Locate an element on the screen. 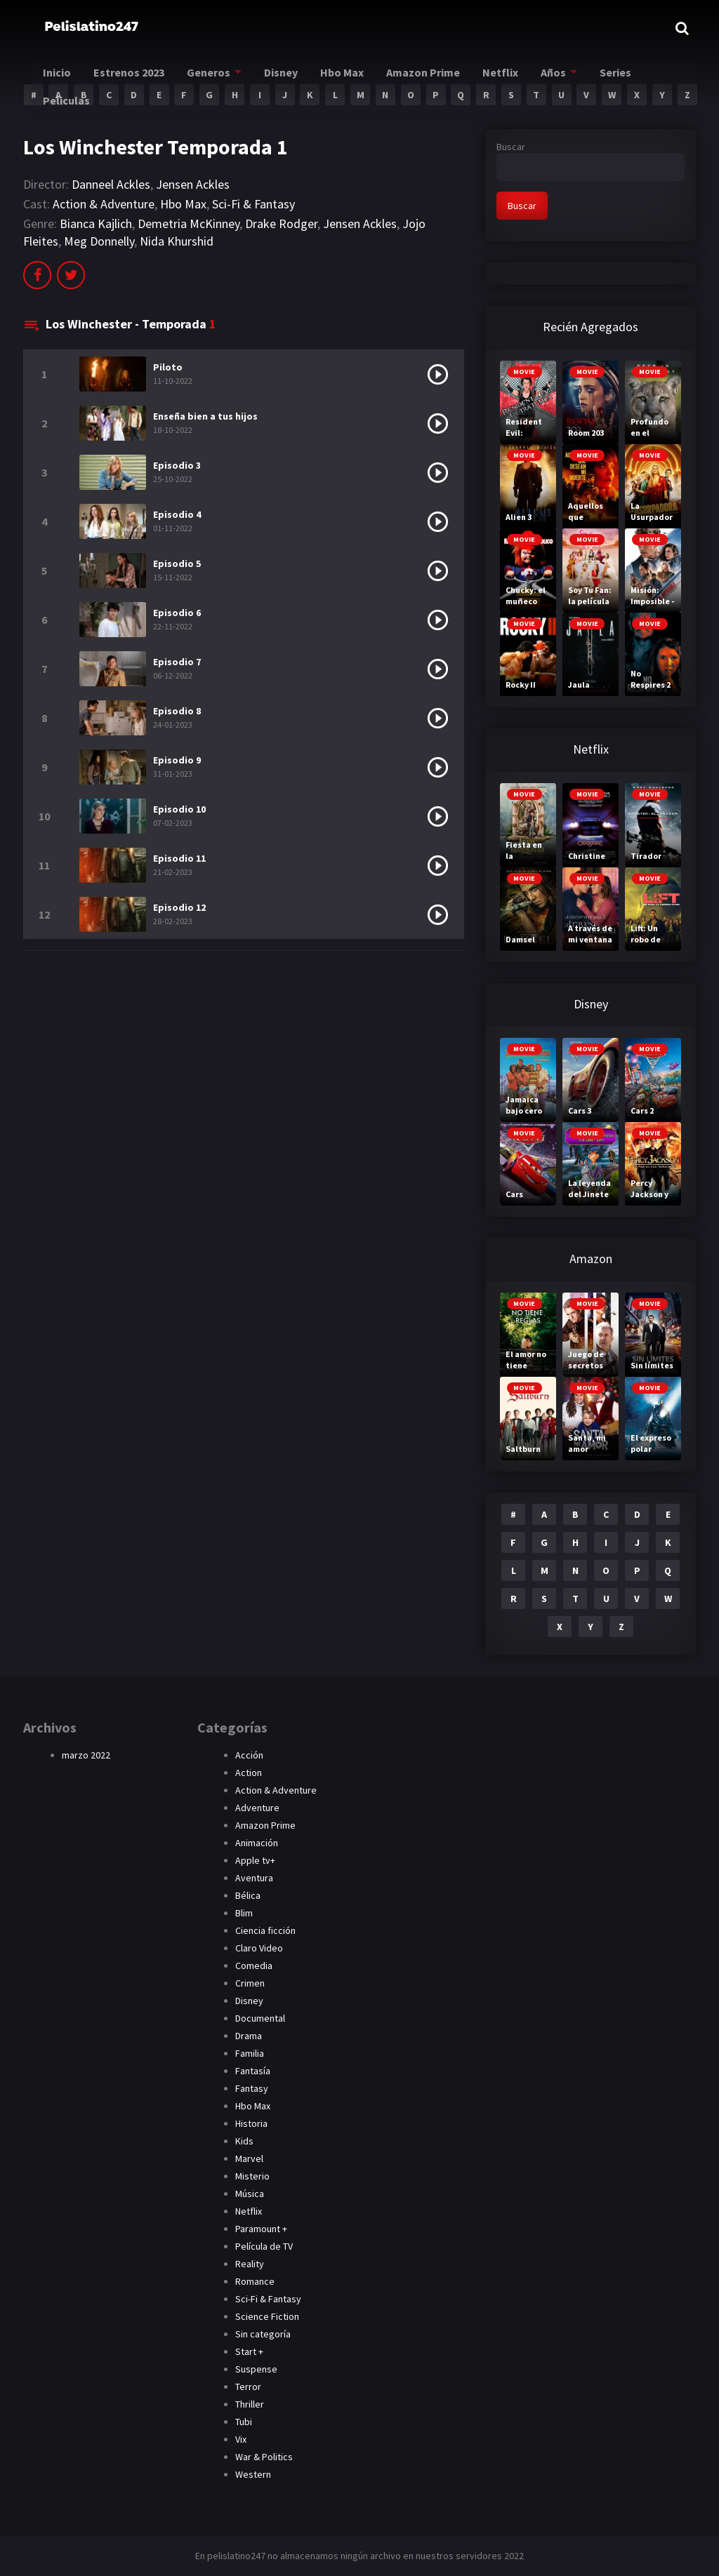  Adventure is located at coordinates (257, 1807).